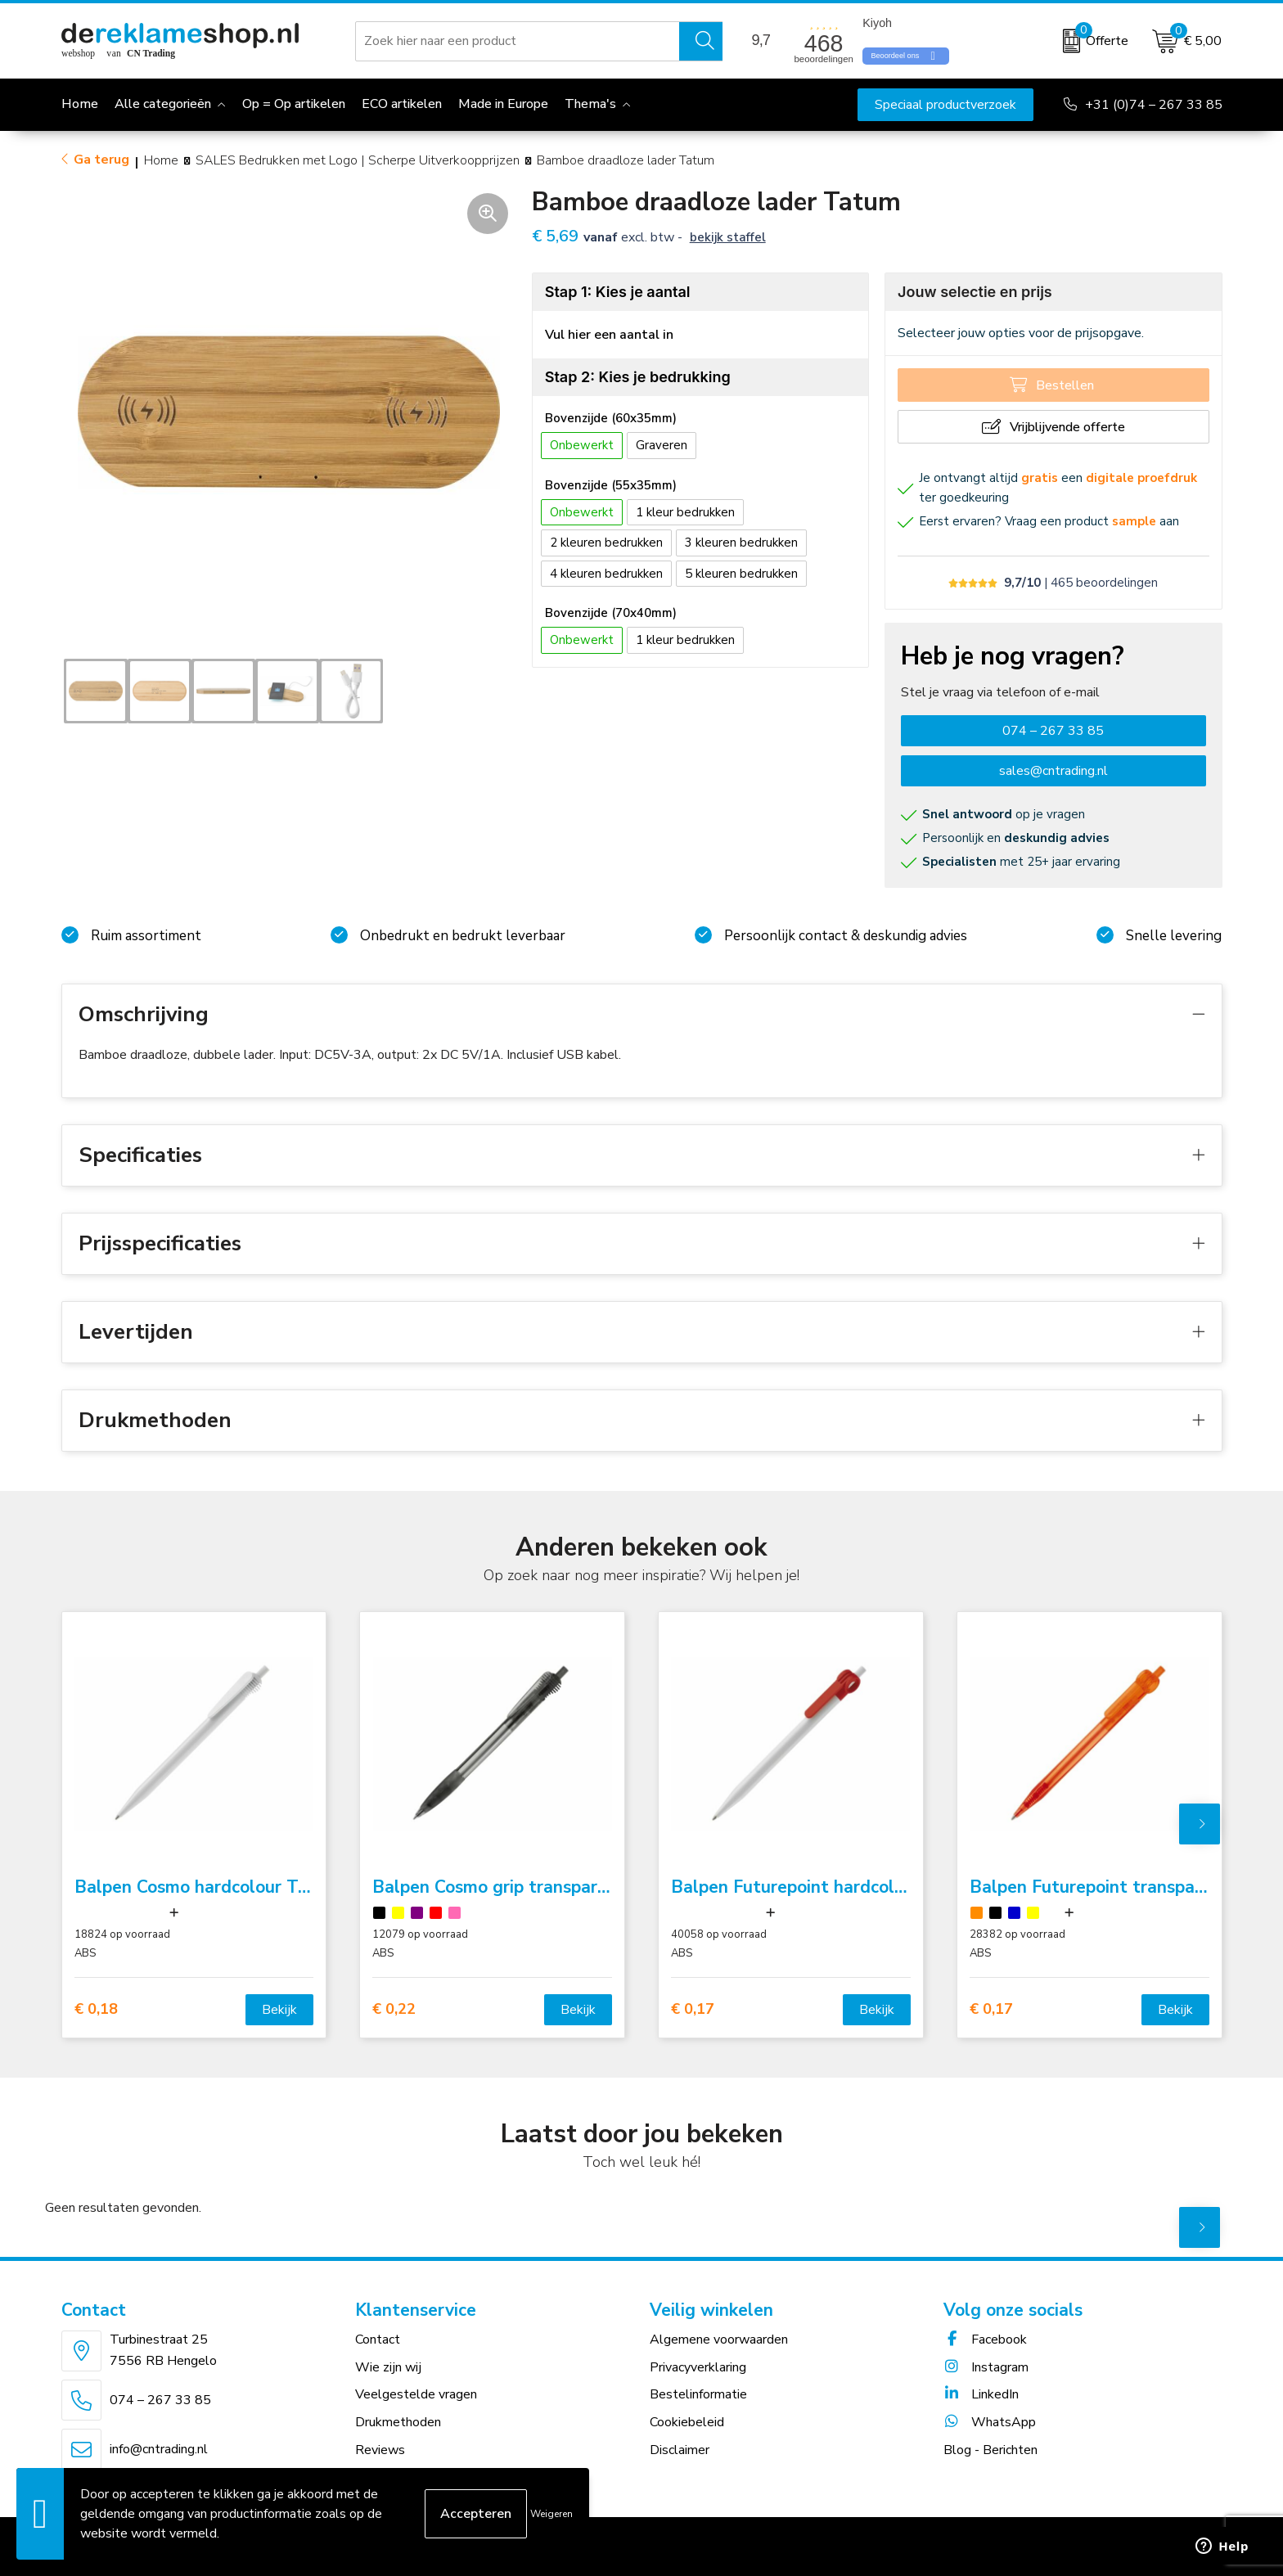 Image resolution: width=1283 pixels, height=2576 pixels. I want to click on Made in Europe, so click(503, 104).